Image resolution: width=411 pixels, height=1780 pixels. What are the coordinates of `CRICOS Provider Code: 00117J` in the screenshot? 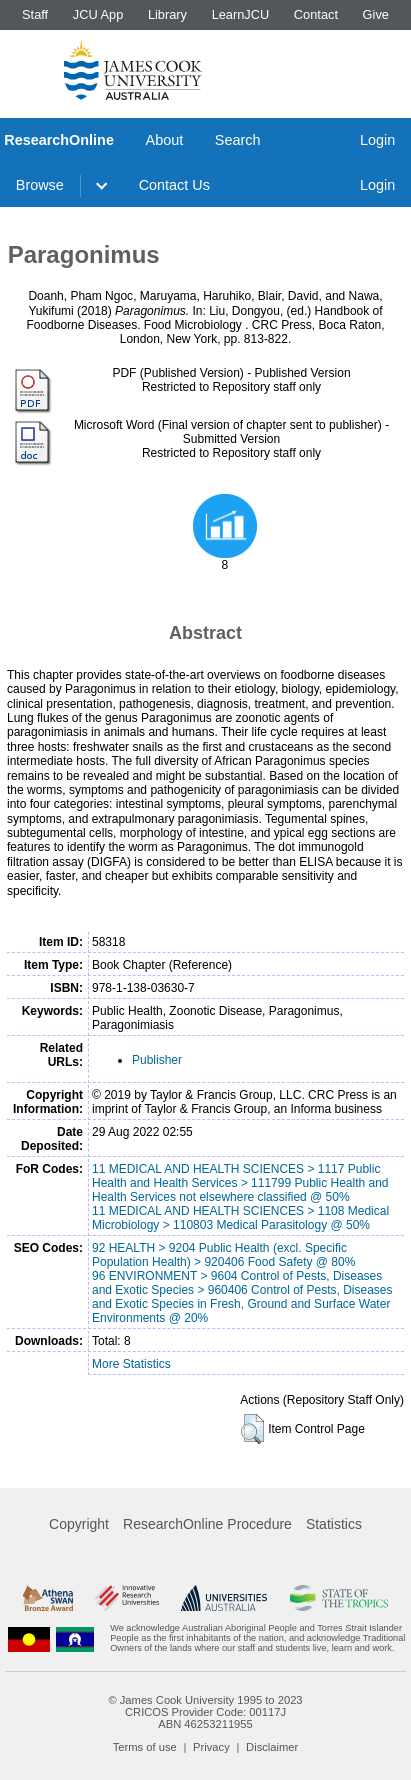 It's located at (205, 1712).